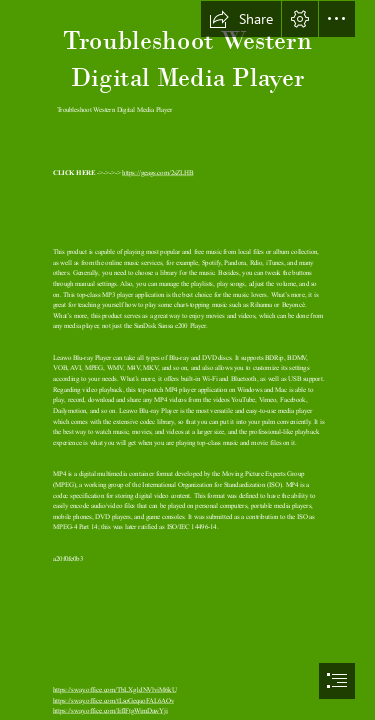  What do you see at coordinates (114, 689) in the screenshot?
I see `https://sway.office.com/TbLXg1dNVlviM6kU` at bounding box center [114, 689].